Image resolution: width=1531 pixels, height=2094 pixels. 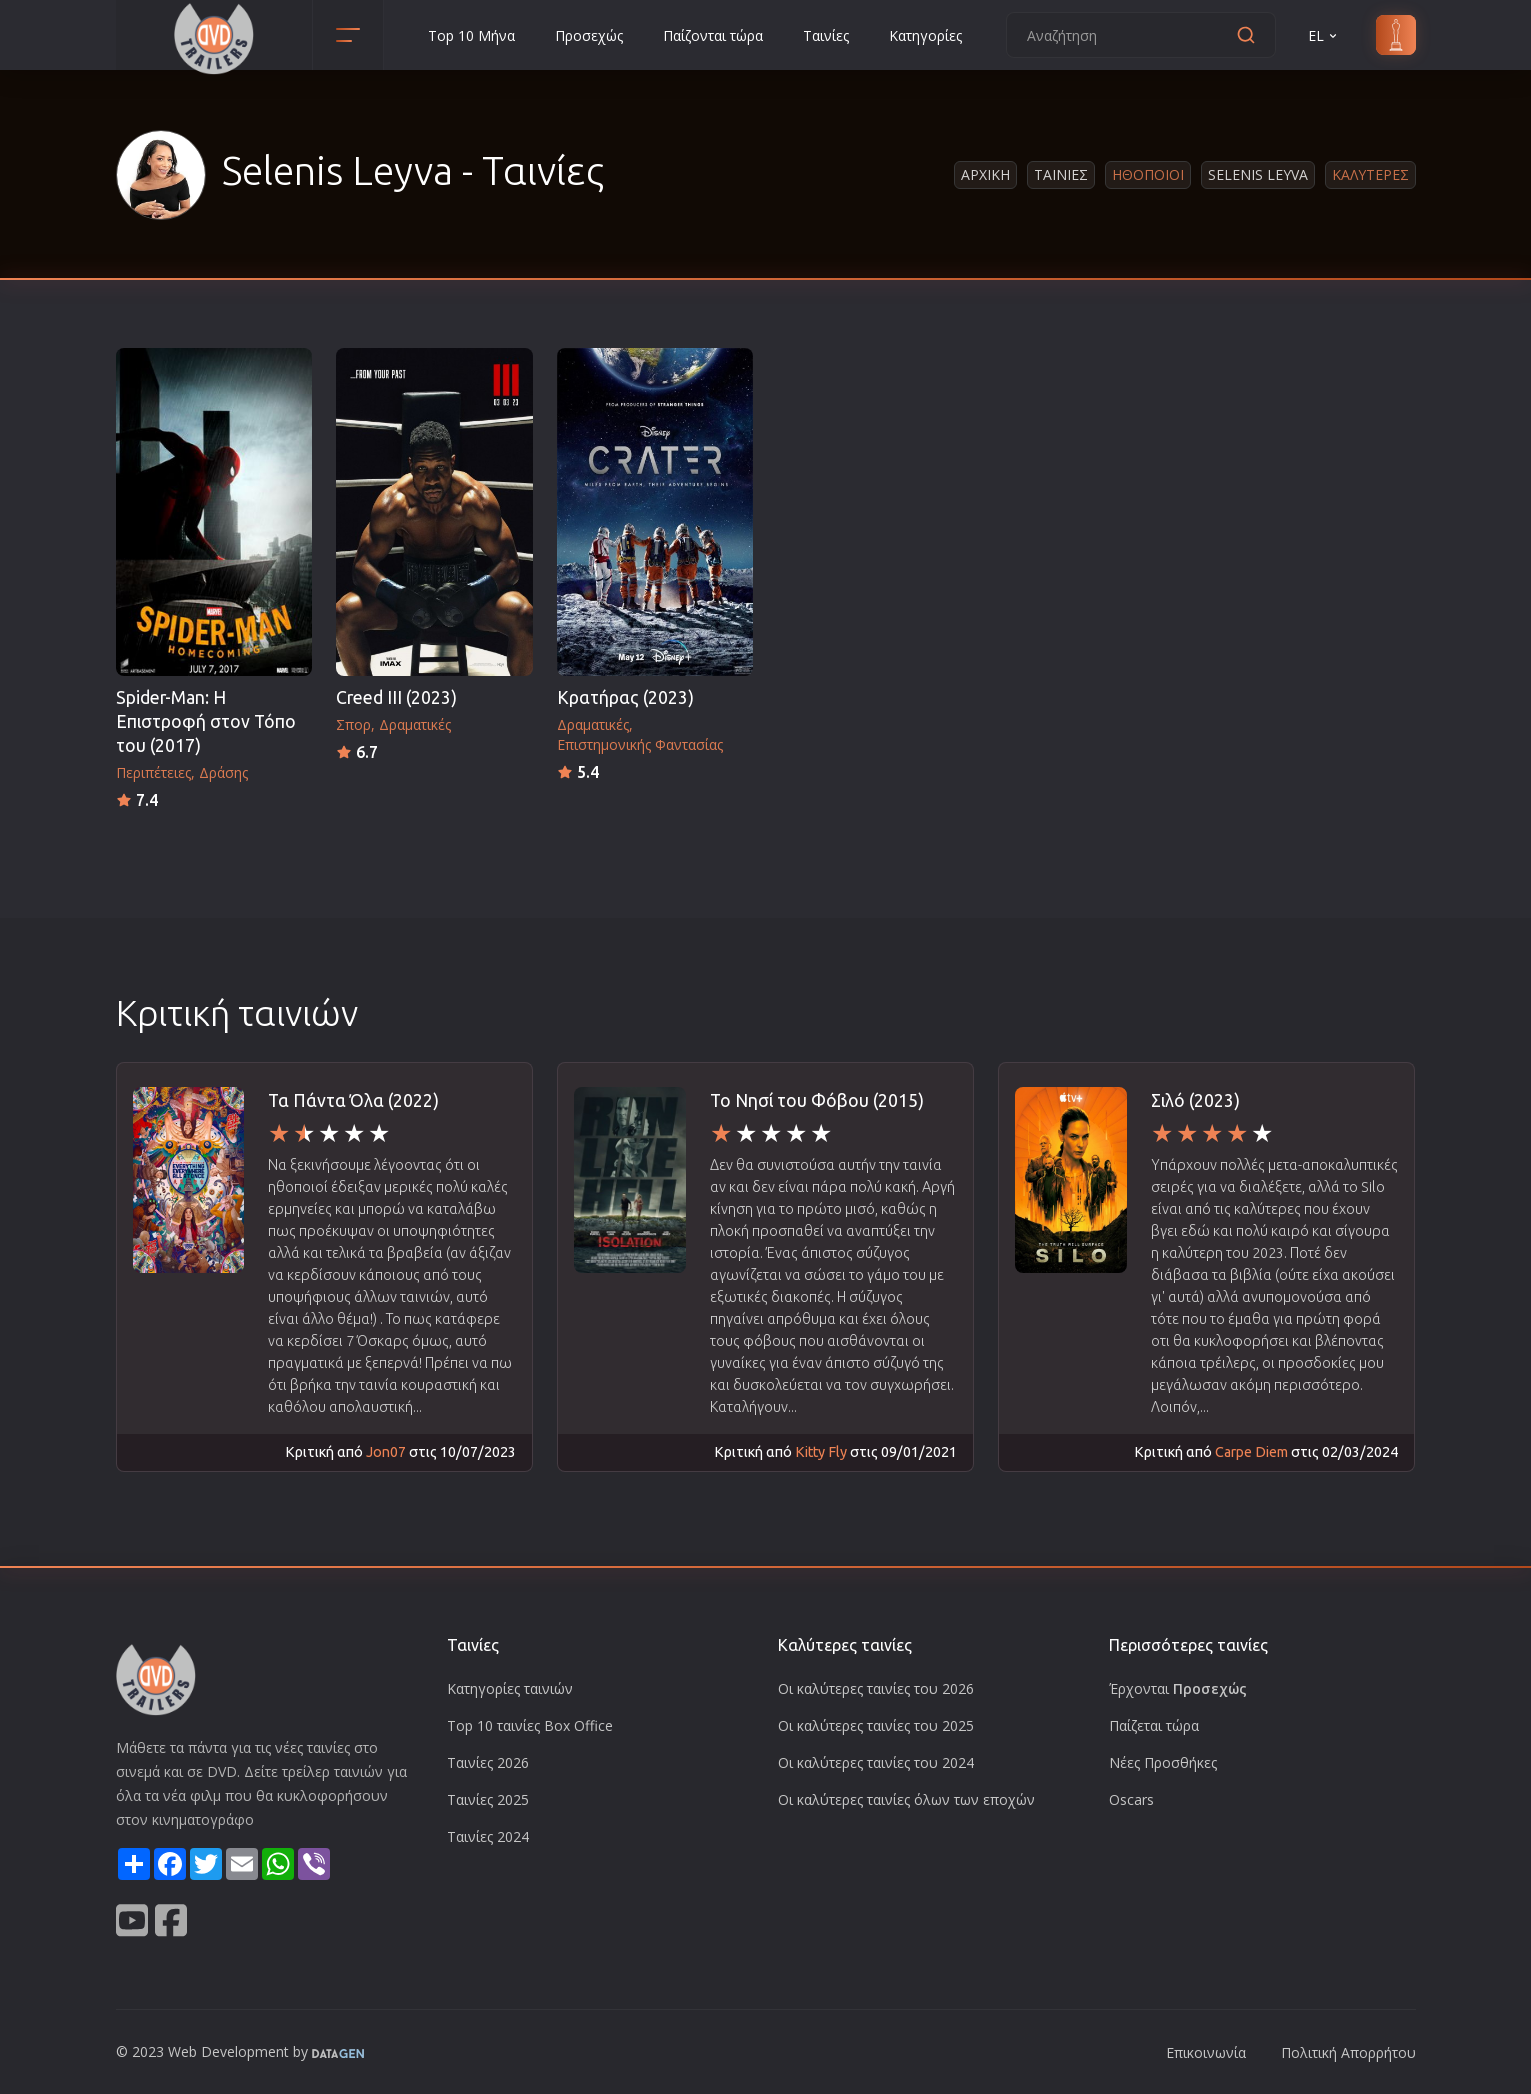 What do you see at coordinates (353, 1100) in the screenshot?
I see `Τα Πάντα Όλα (2022)` at bounding box center [353, 1100].